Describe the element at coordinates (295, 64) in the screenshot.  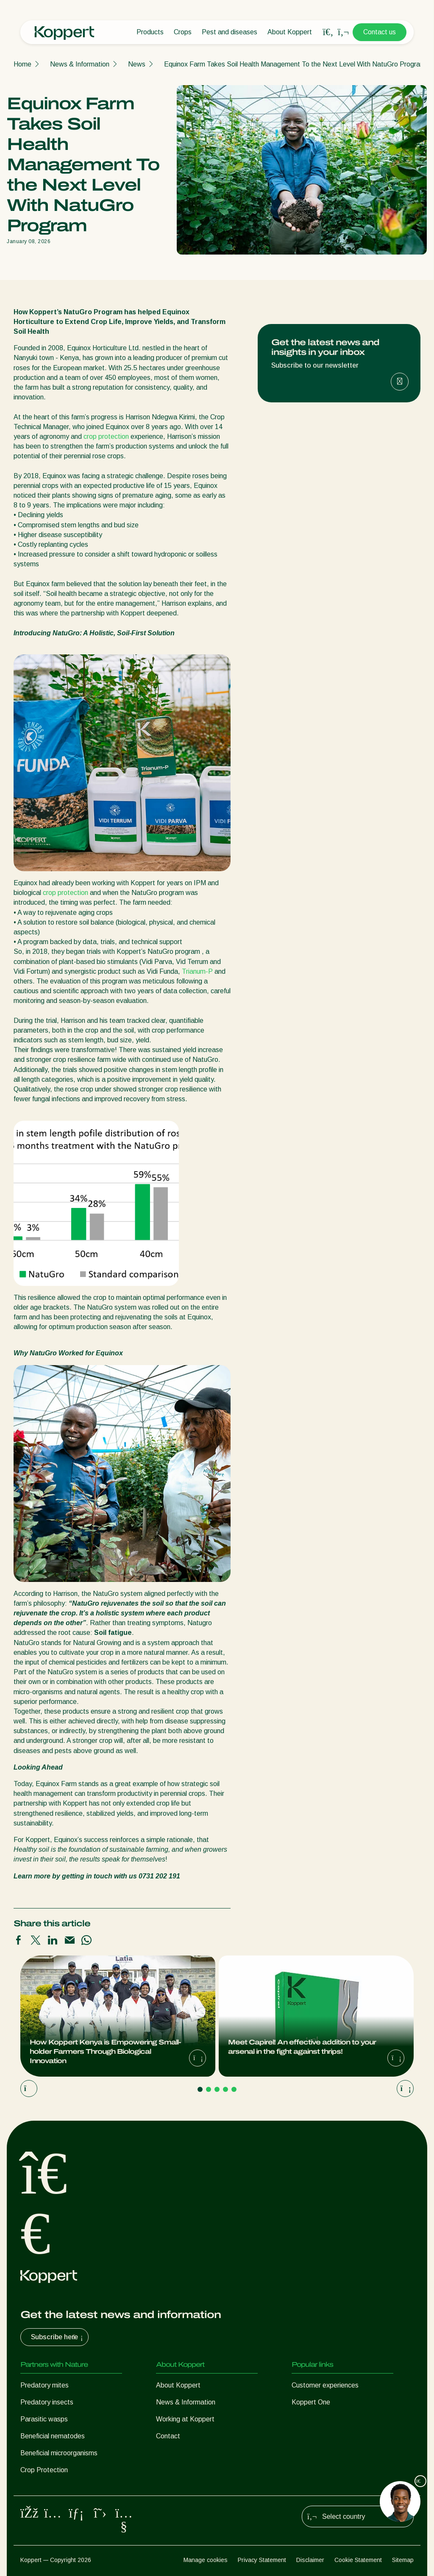
I see `Equinox Farm Takes Soil Health Management To the Next Level With NatuGro Program` at that location.